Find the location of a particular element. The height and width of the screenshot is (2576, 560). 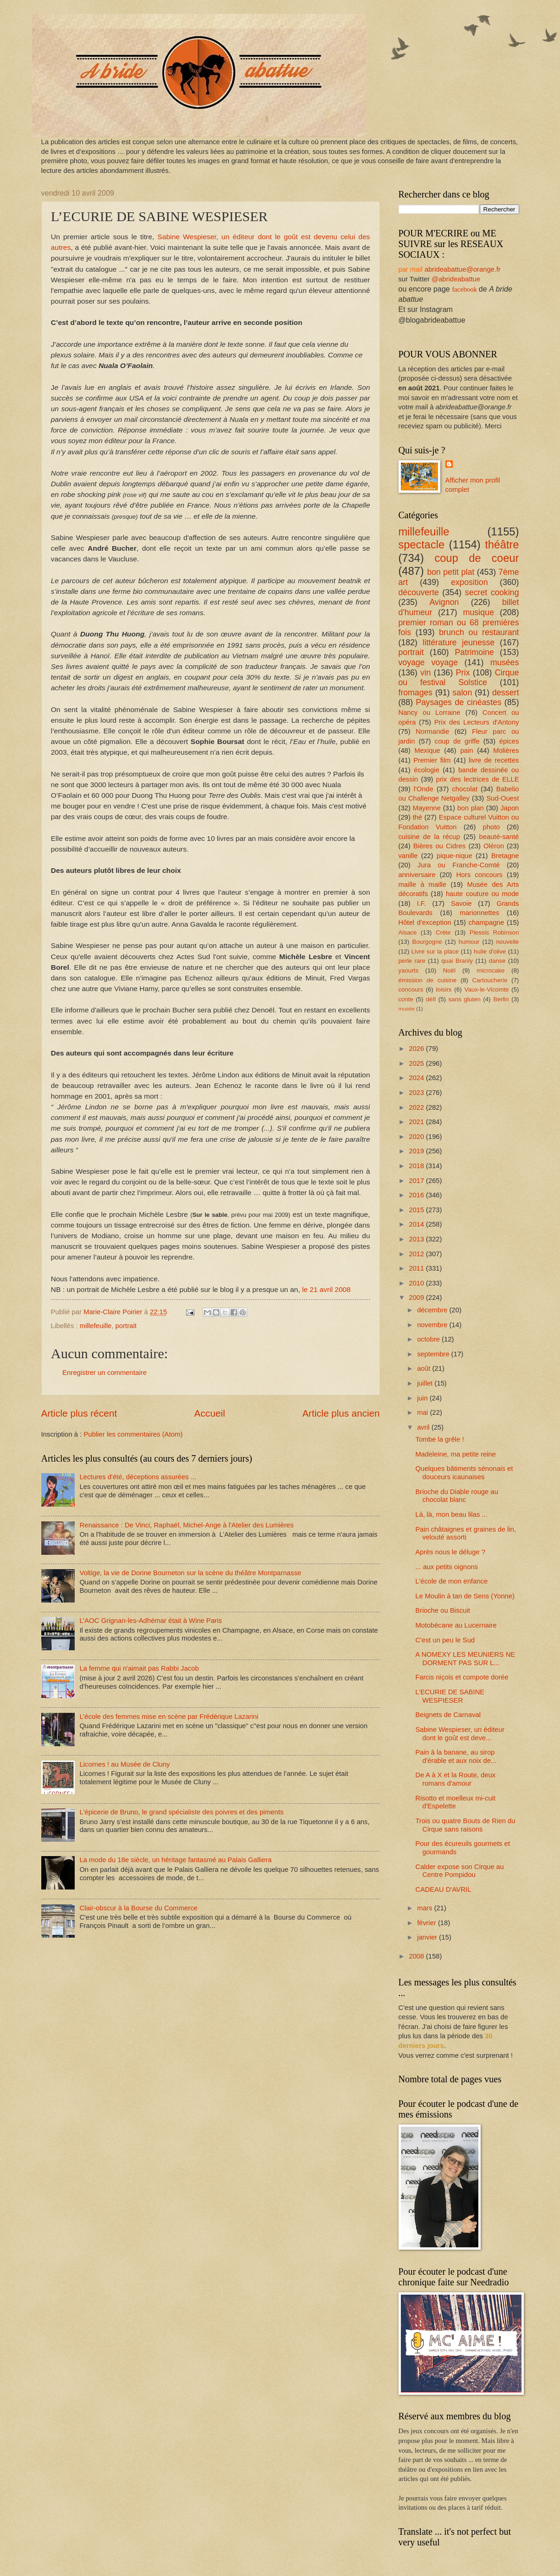

Prix des Lecteurs d'Antony is located at coordinates (476, 722).